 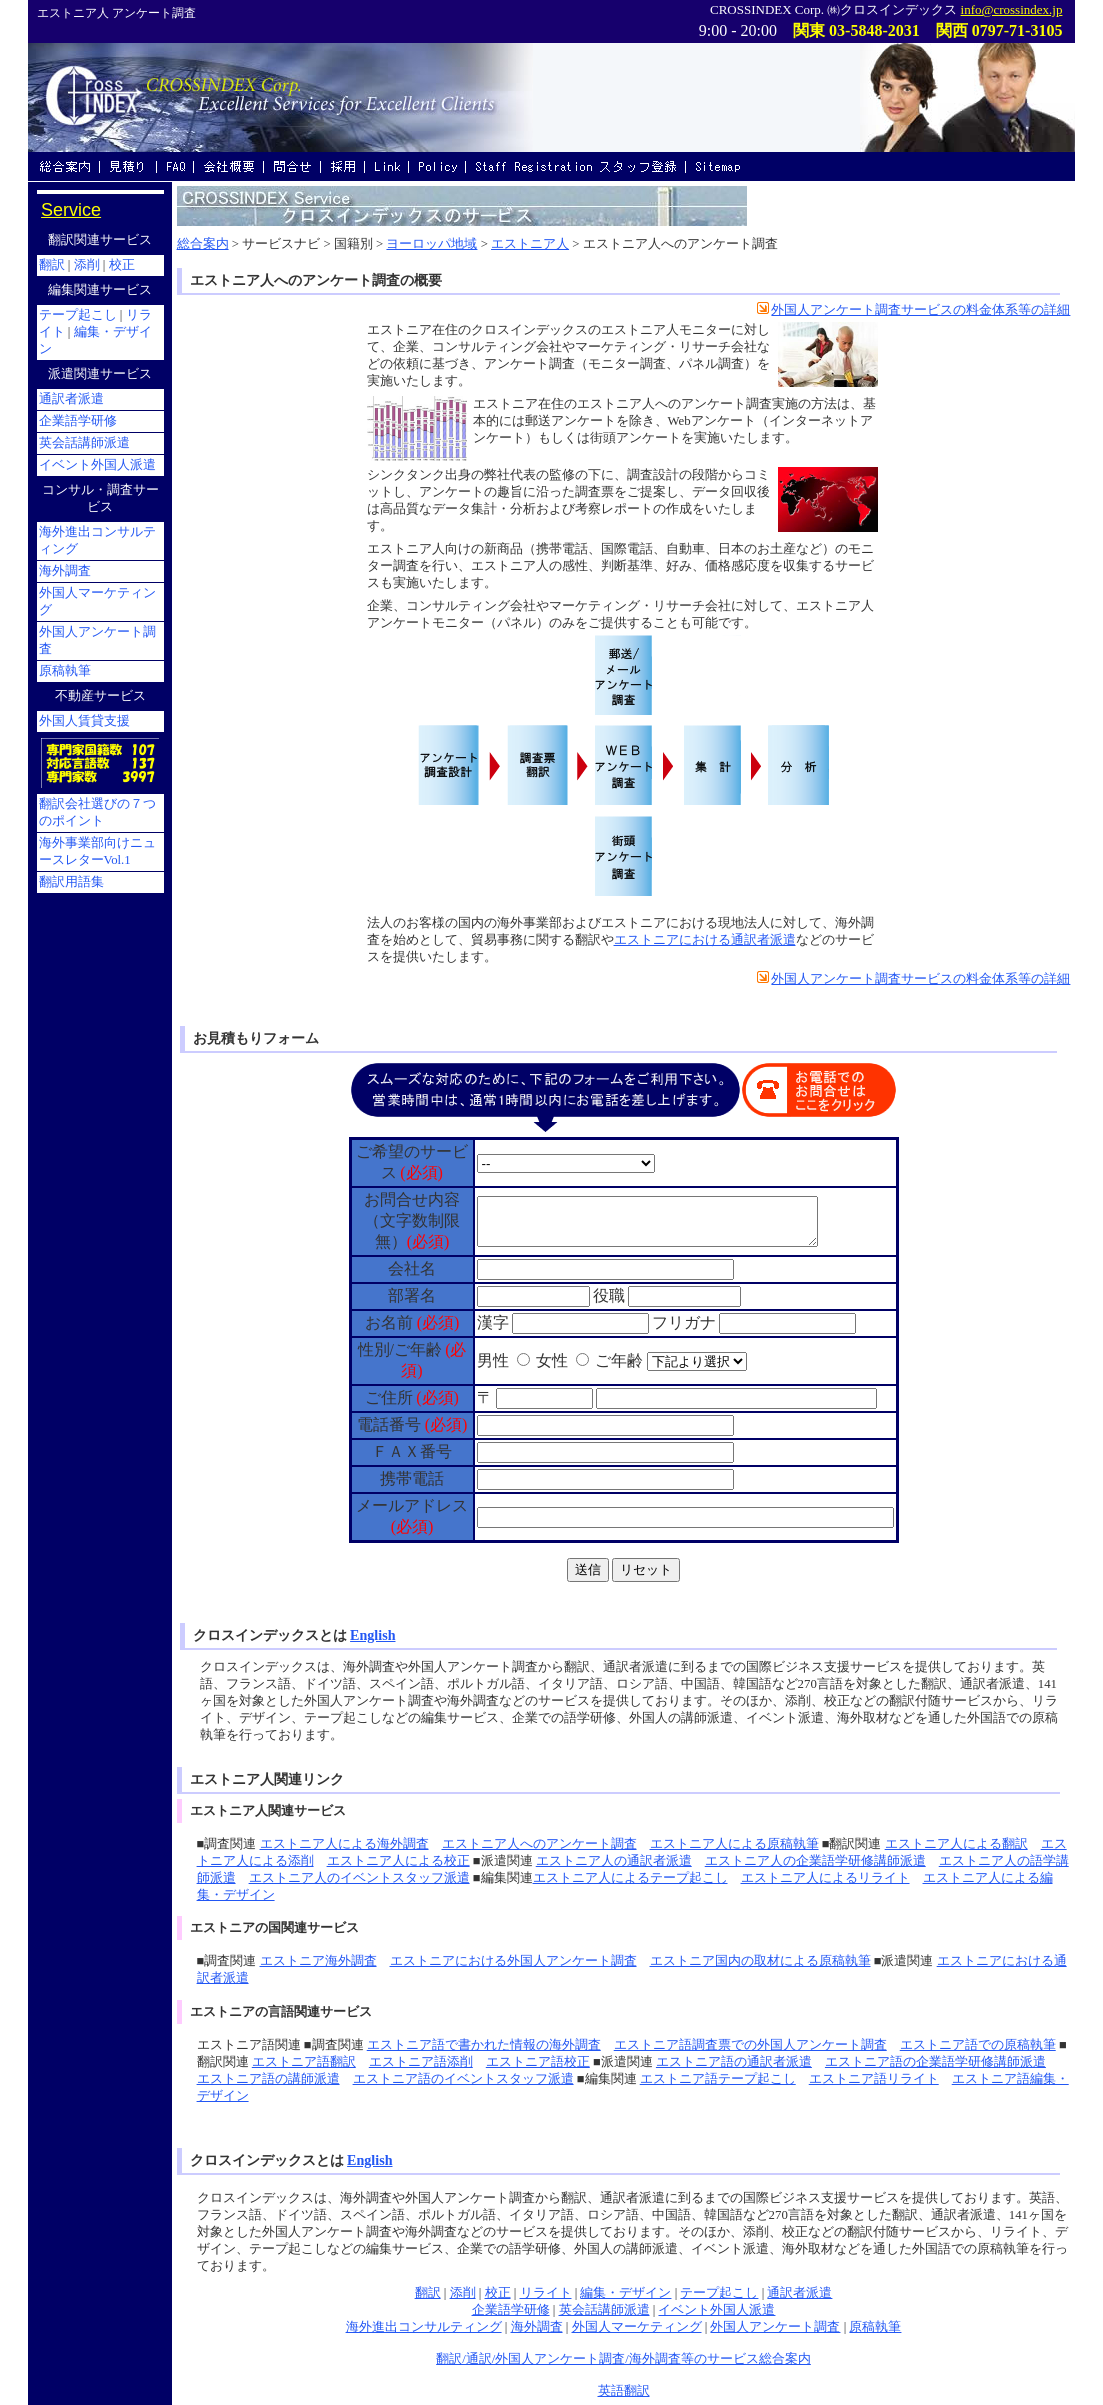 I want to click on エストニア人による校正, so click(x=398, y=1861).